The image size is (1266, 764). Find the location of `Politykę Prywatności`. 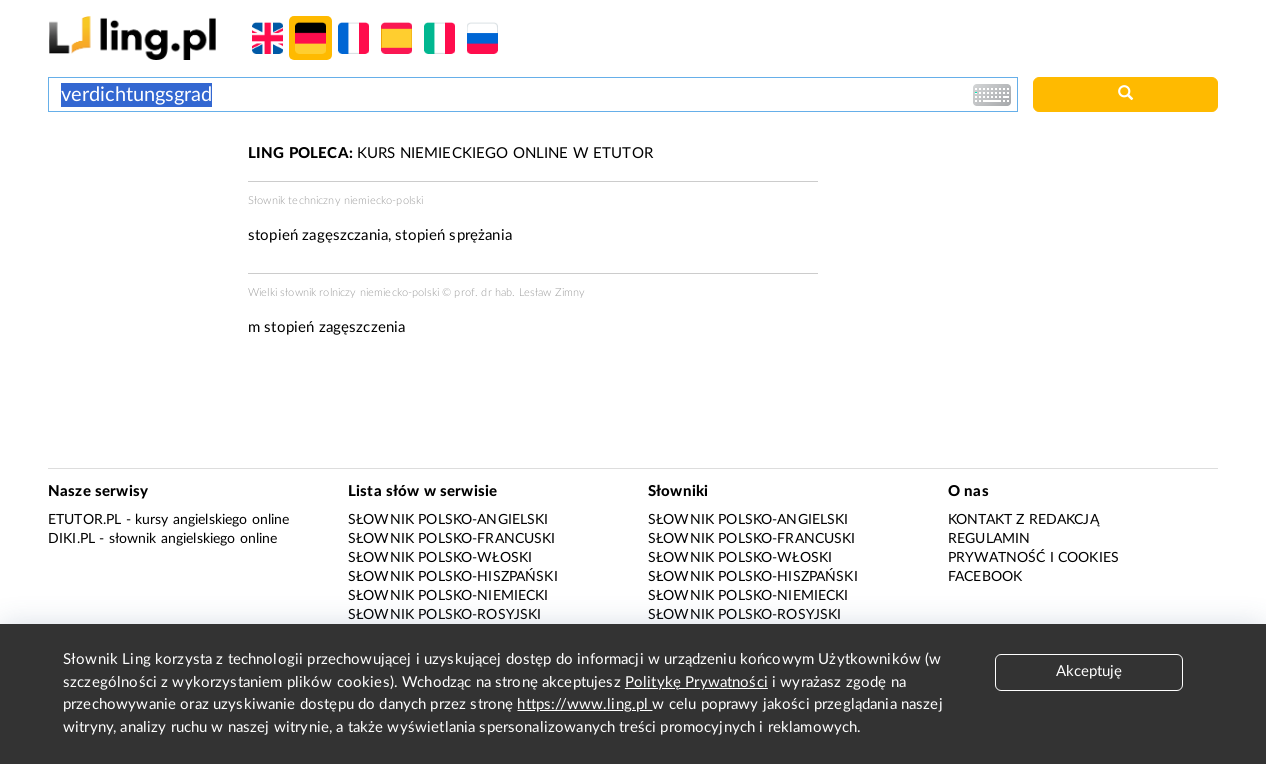

Politykę Prywatności is located at coordinates (696, 682).